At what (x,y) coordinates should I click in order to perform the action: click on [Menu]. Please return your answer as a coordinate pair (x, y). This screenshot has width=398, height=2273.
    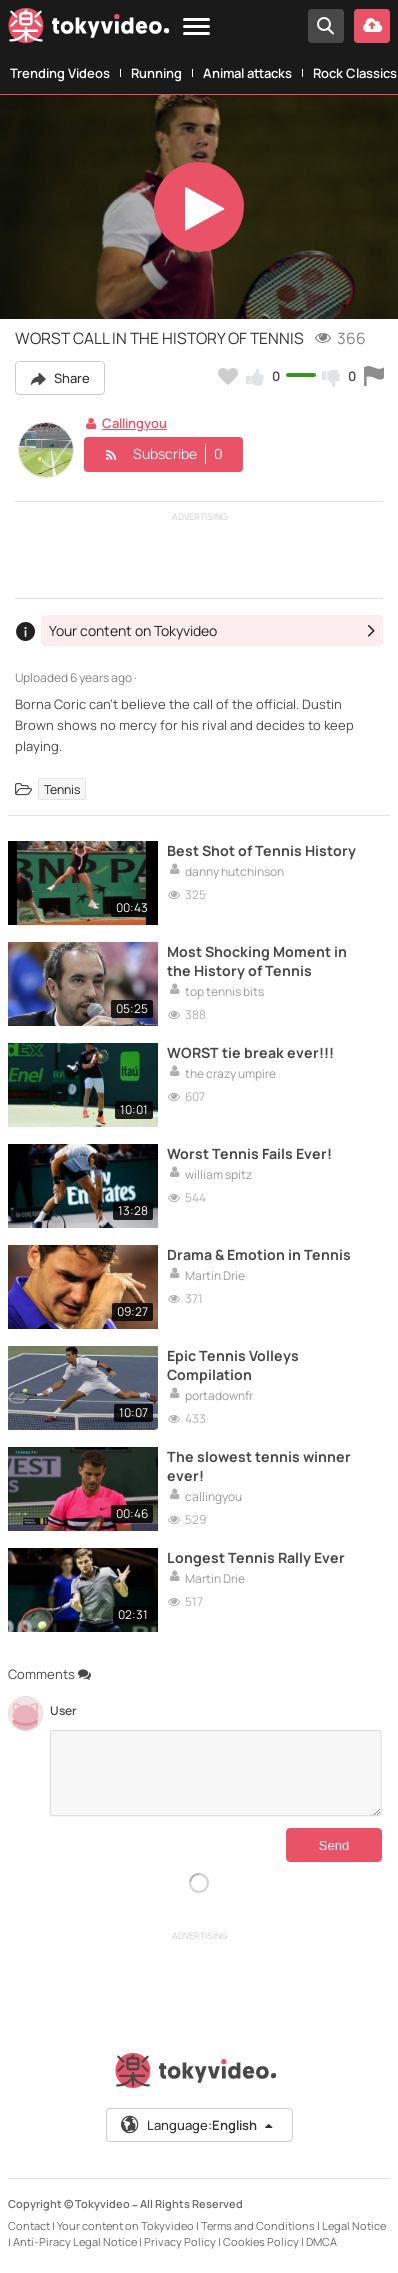
    Looking at the image, I should click on (196, 27).